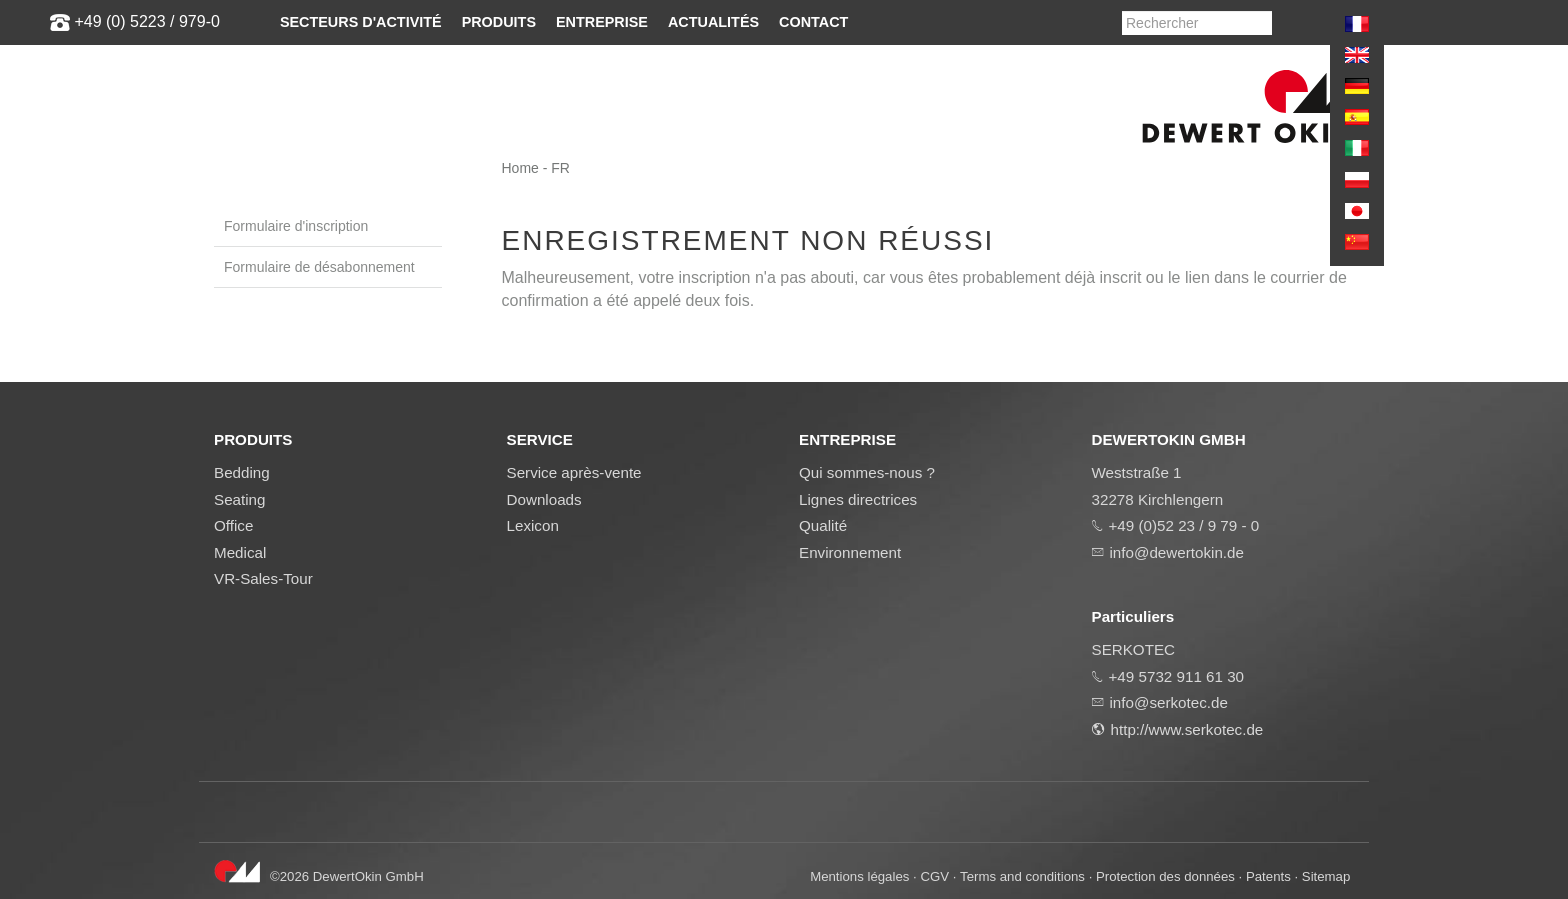 This screenshot has height=899, width=1568. I want to click on Seating, so click(240, 499).